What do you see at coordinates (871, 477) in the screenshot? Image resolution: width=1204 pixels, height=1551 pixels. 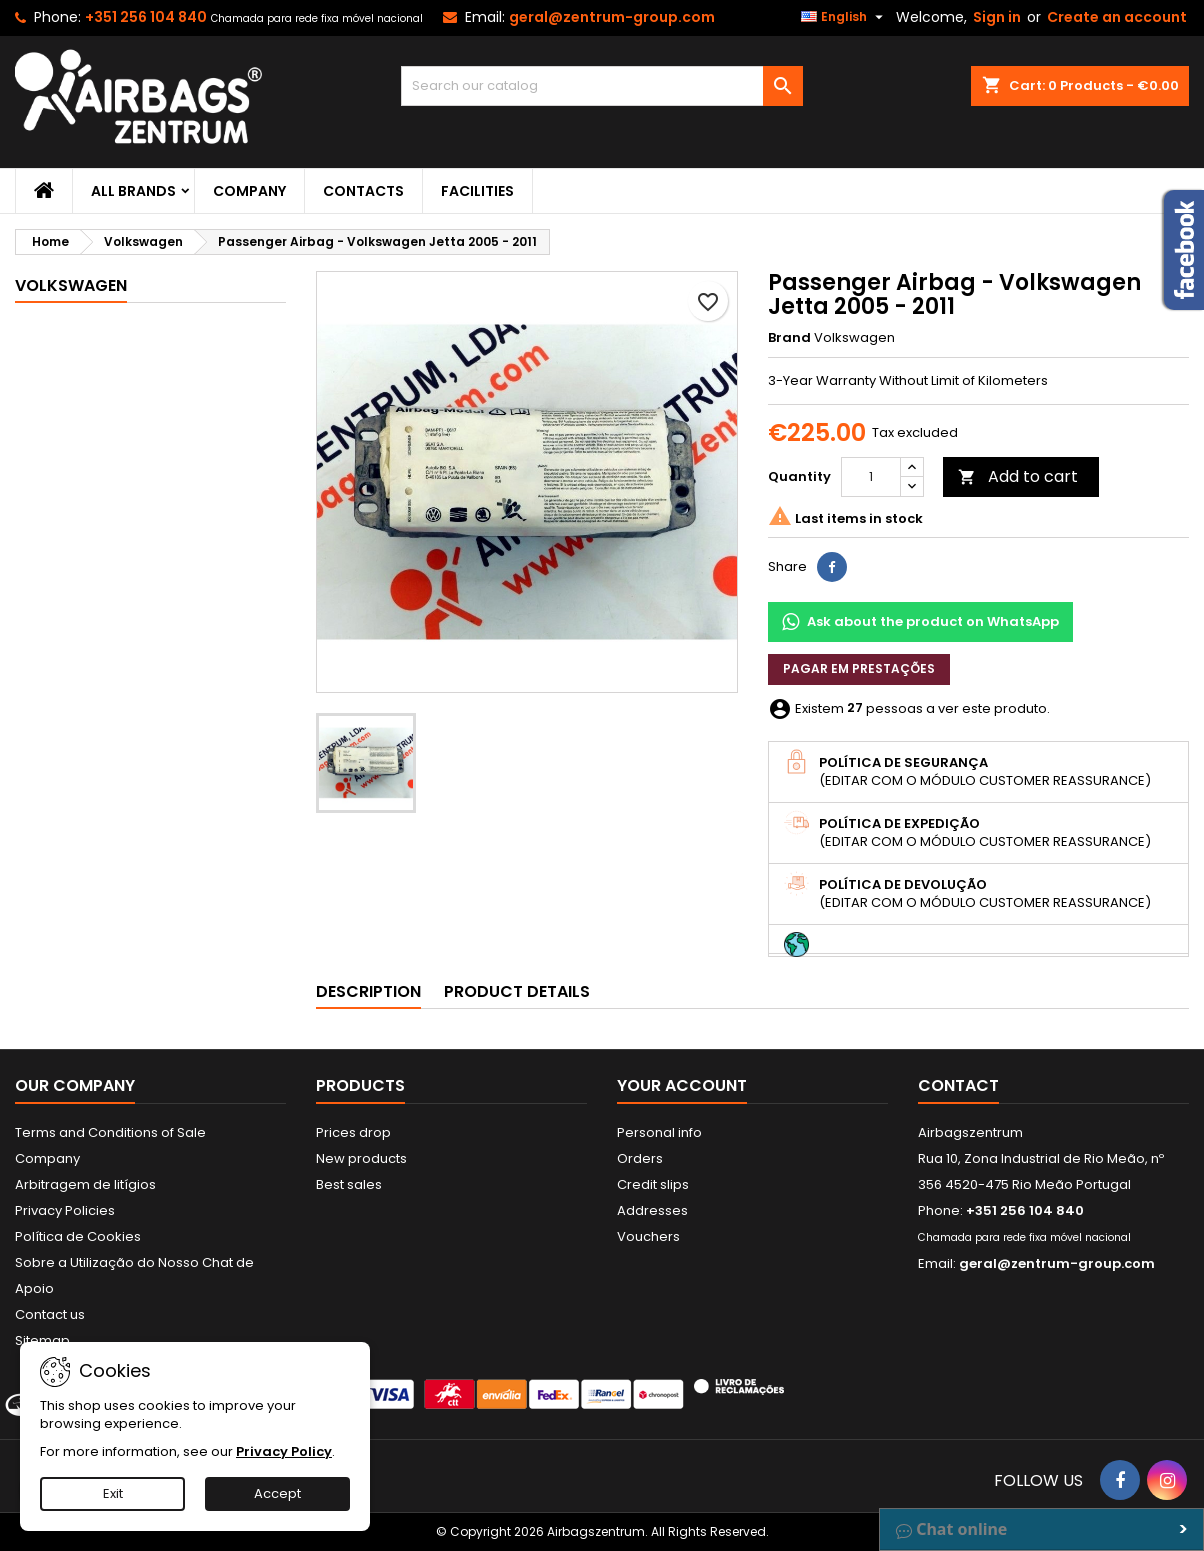 I see `[Quantity]` at bounding box center [871, 477].